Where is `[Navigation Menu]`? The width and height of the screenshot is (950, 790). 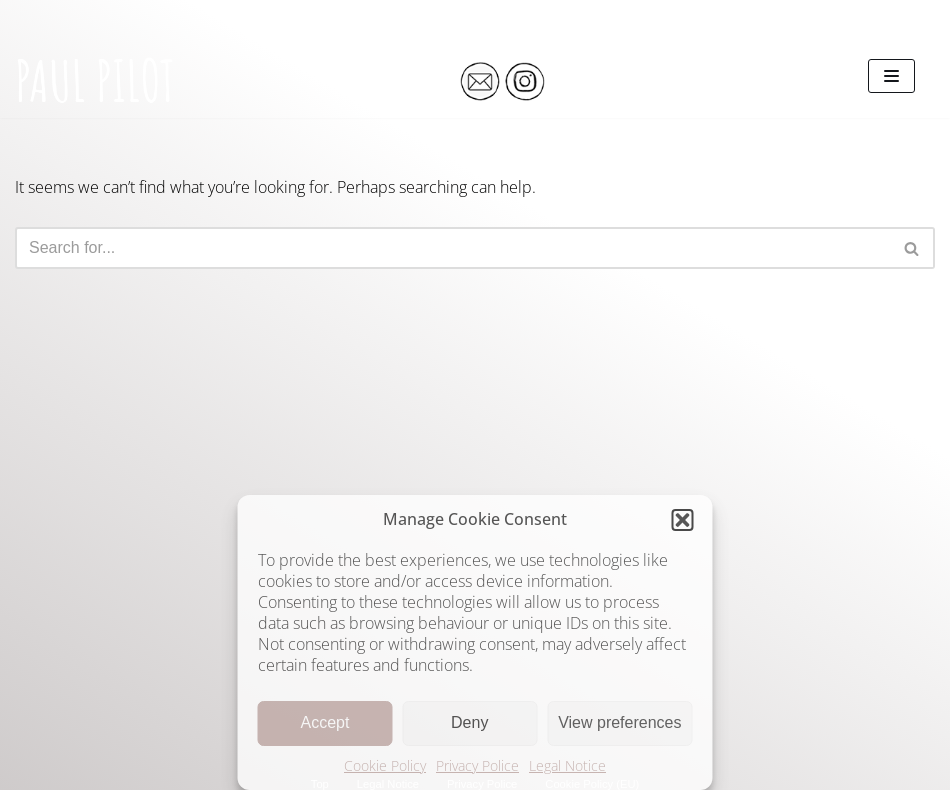 [Navigation Menu] is located at coordinates (891, 76).